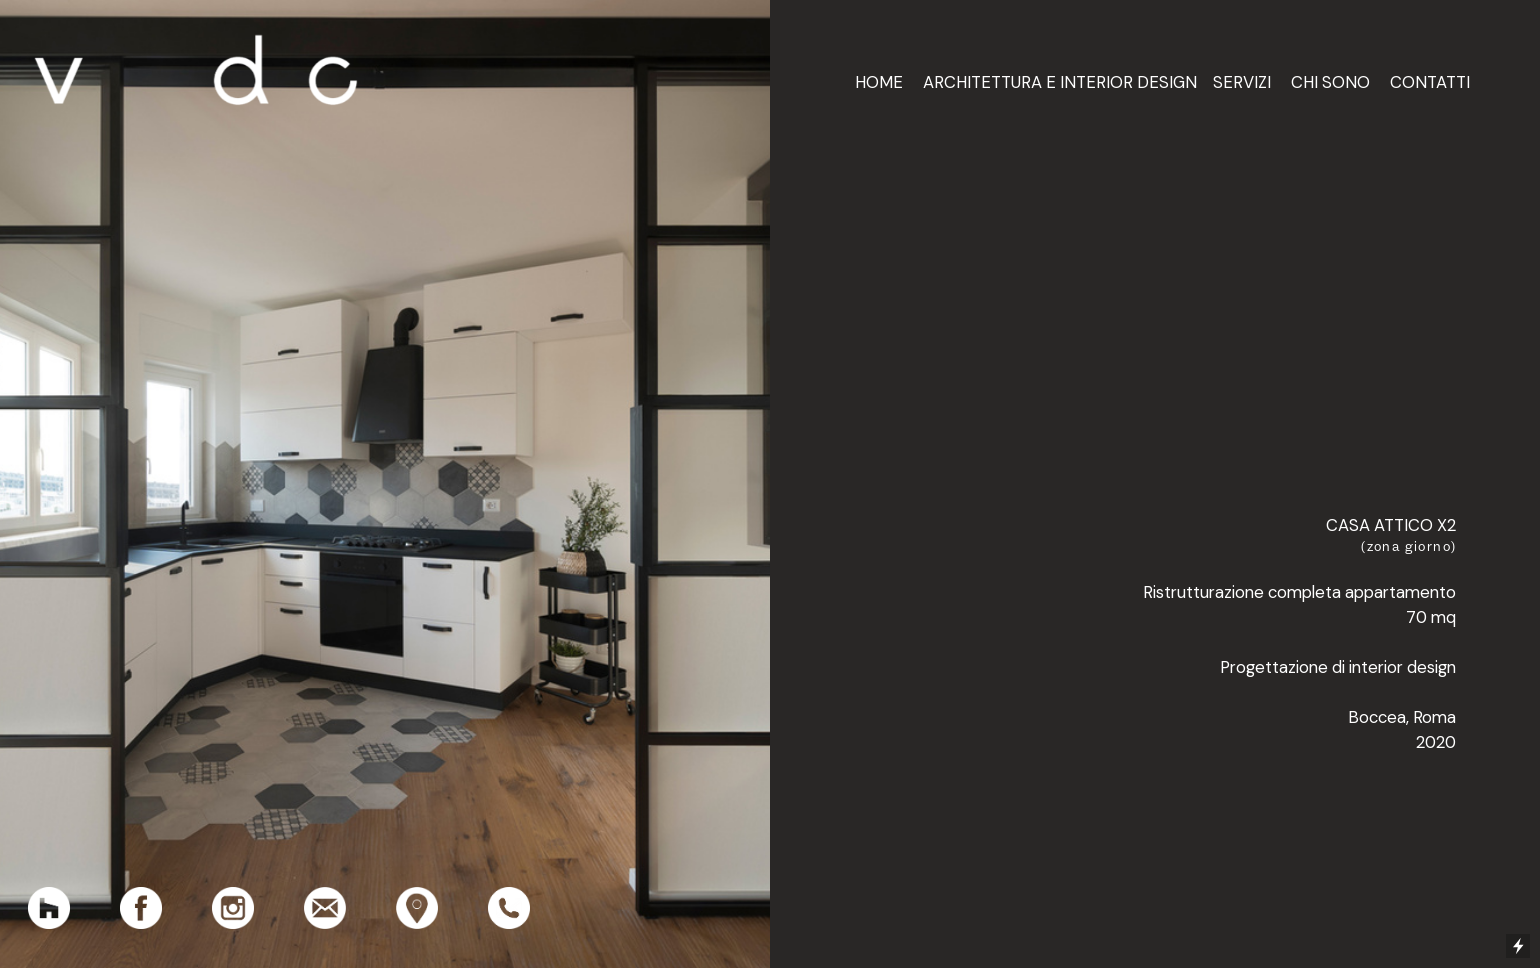 This screenshot has width=1540, height=968. I want to click on Ristrutturazione completa appartamento 70 mq Progettazione di interior design Boccea, Roma2020, so click(1299, 667).